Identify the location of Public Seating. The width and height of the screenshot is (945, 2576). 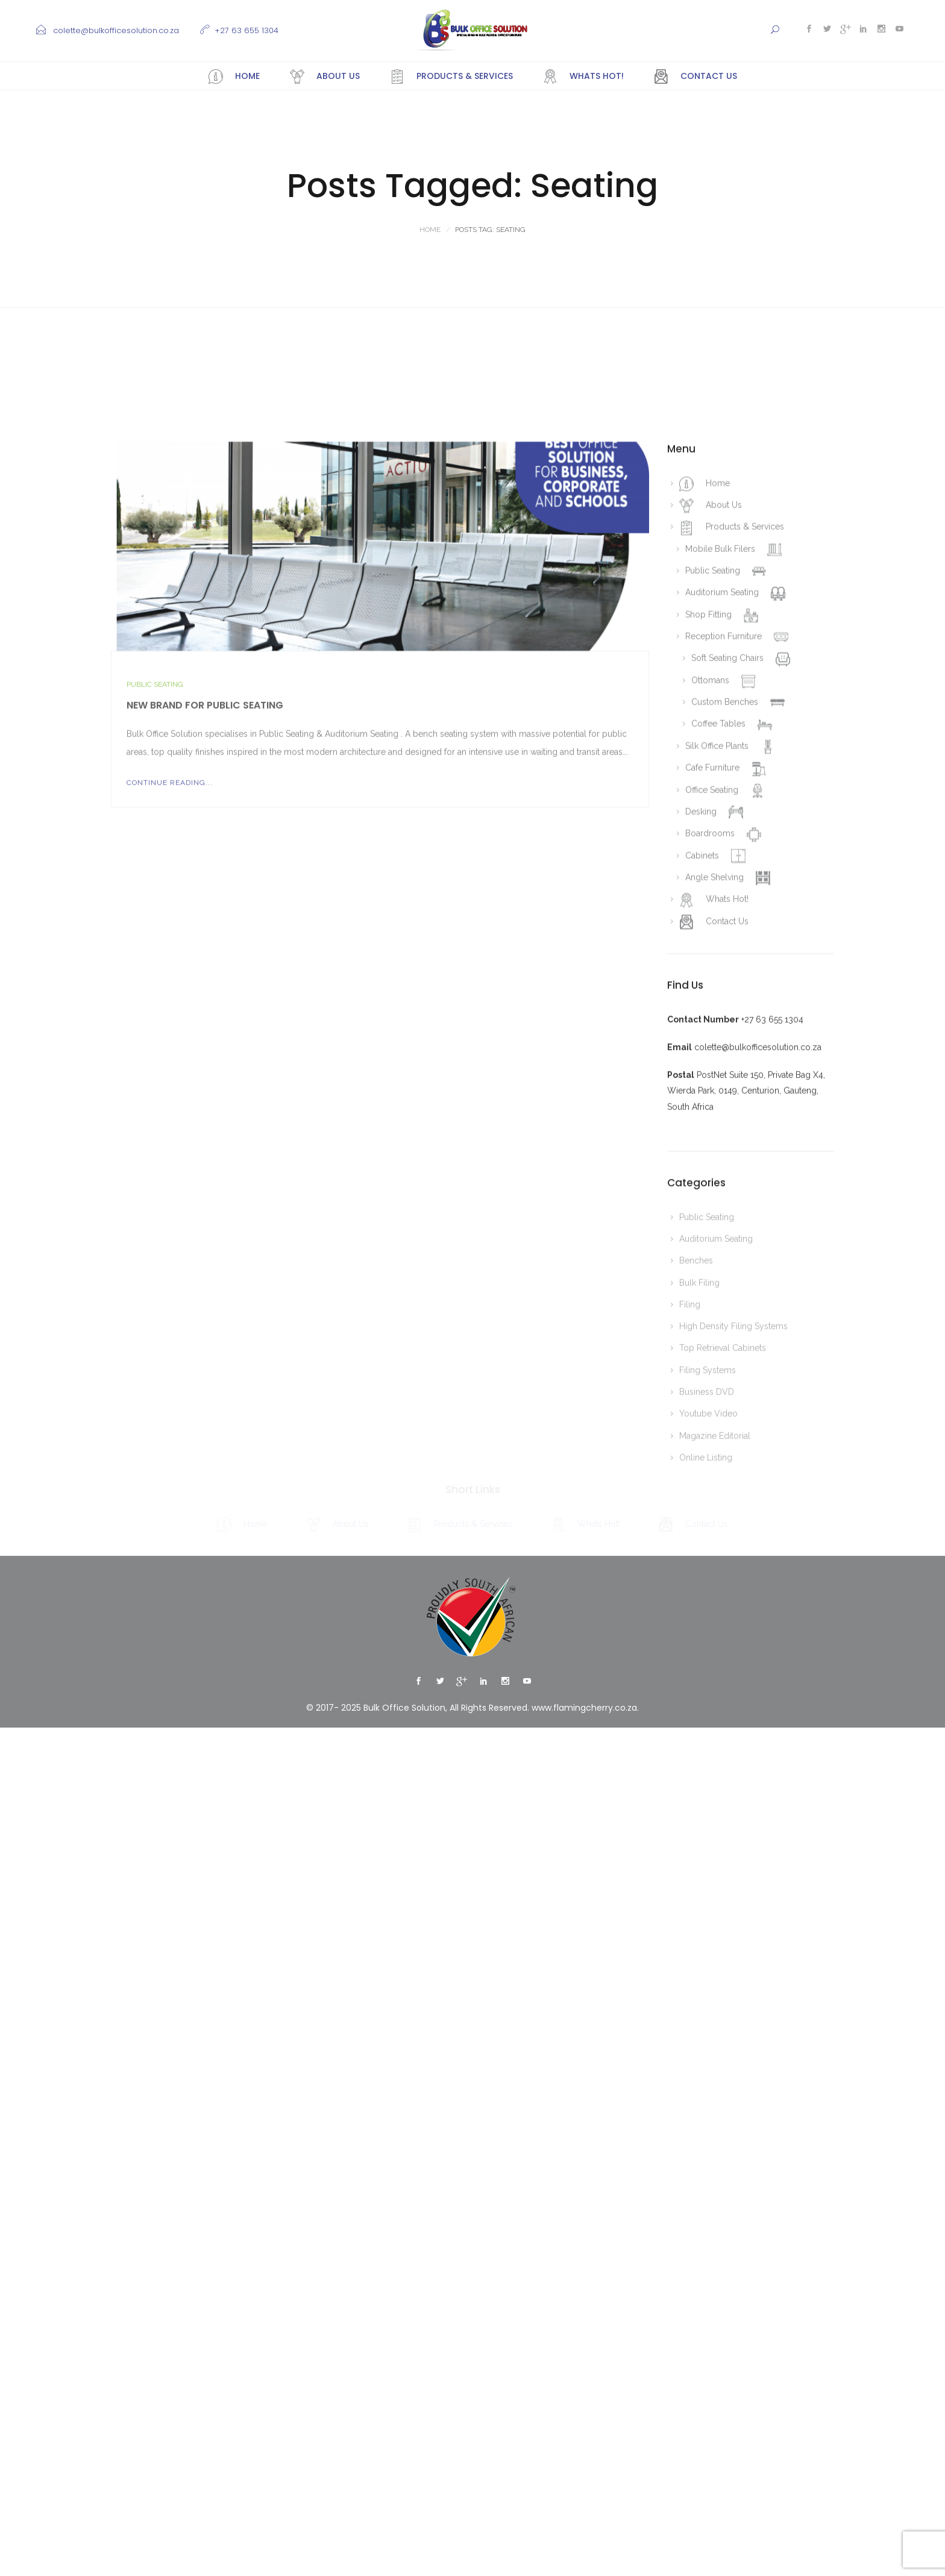
(155, 1018).